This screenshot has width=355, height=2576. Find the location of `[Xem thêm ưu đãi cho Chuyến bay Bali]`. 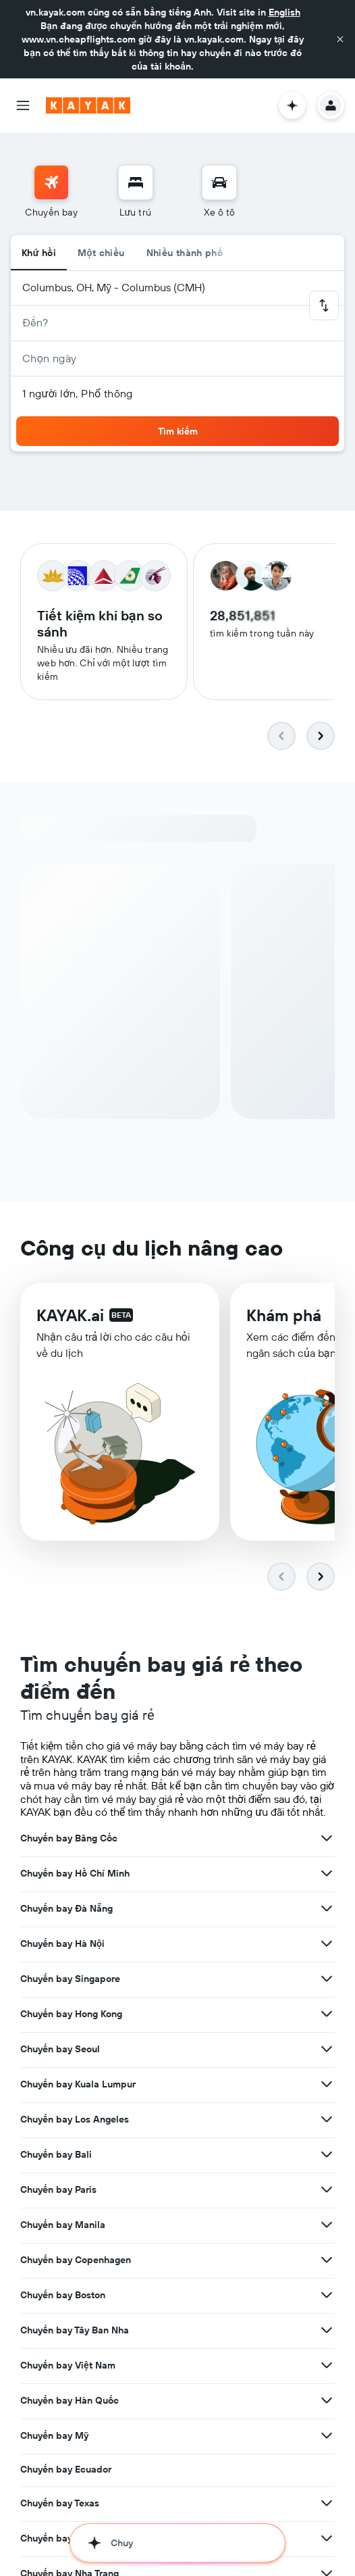

[Xem thêm ưu đãi cho Chuyến bay Bali] is located at coordinates (327, 2109).